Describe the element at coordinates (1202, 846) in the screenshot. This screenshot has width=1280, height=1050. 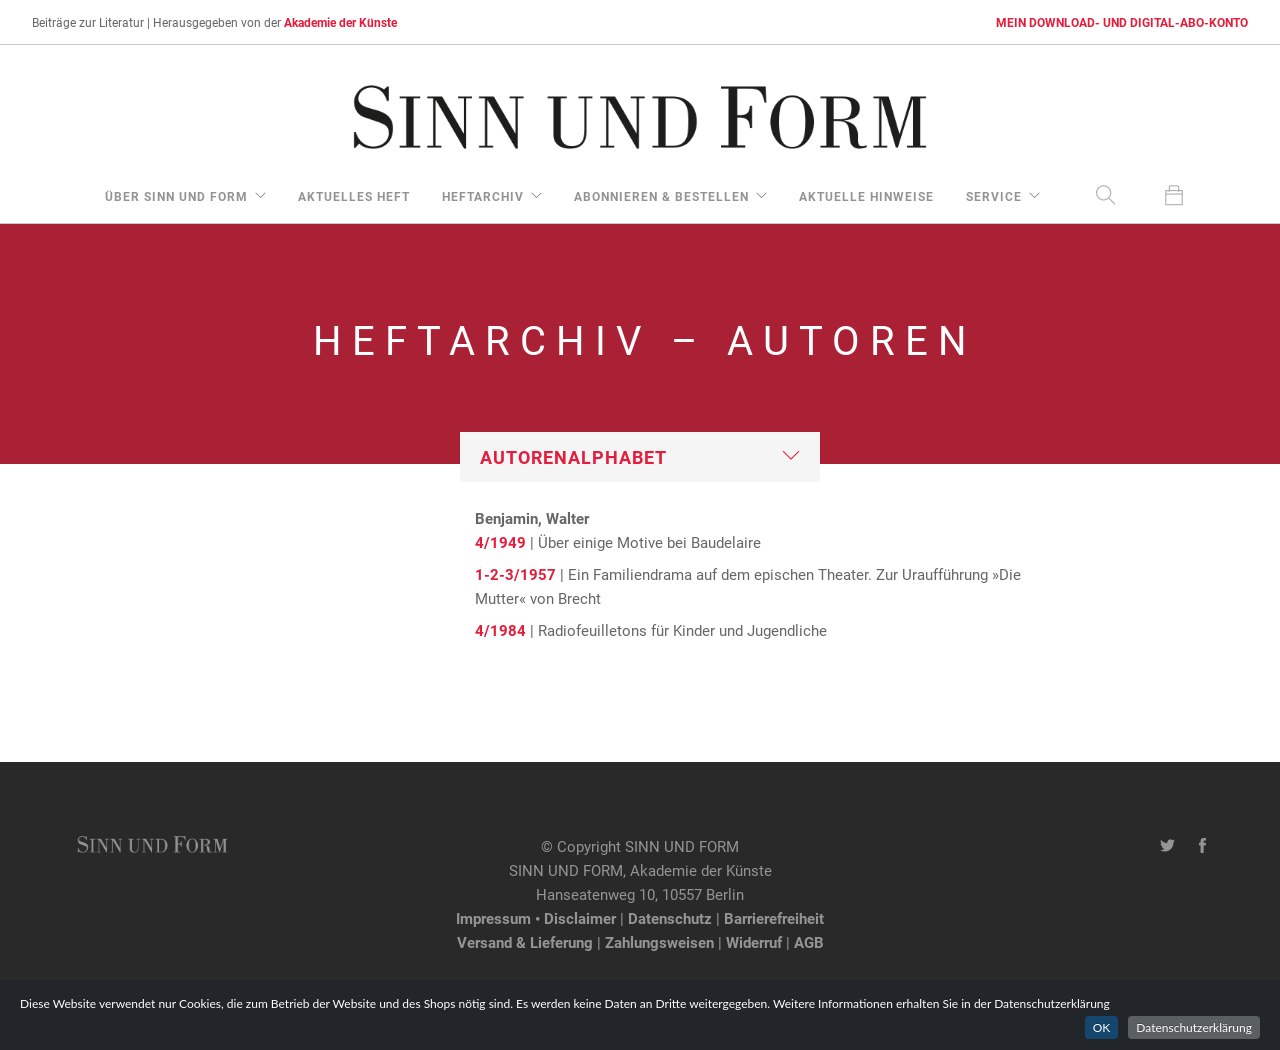
I see `[Facebook-Seite von SINN UND FORM]` at that location.